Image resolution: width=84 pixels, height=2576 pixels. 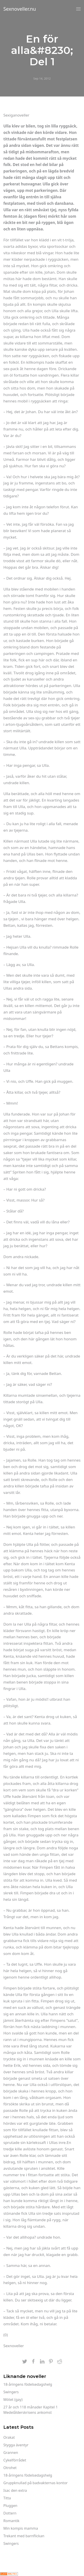 What do you see at coordinates (13, 2399) in the screenshot?
I see `Mötet (gay)` at bounding box center [13, 2399].